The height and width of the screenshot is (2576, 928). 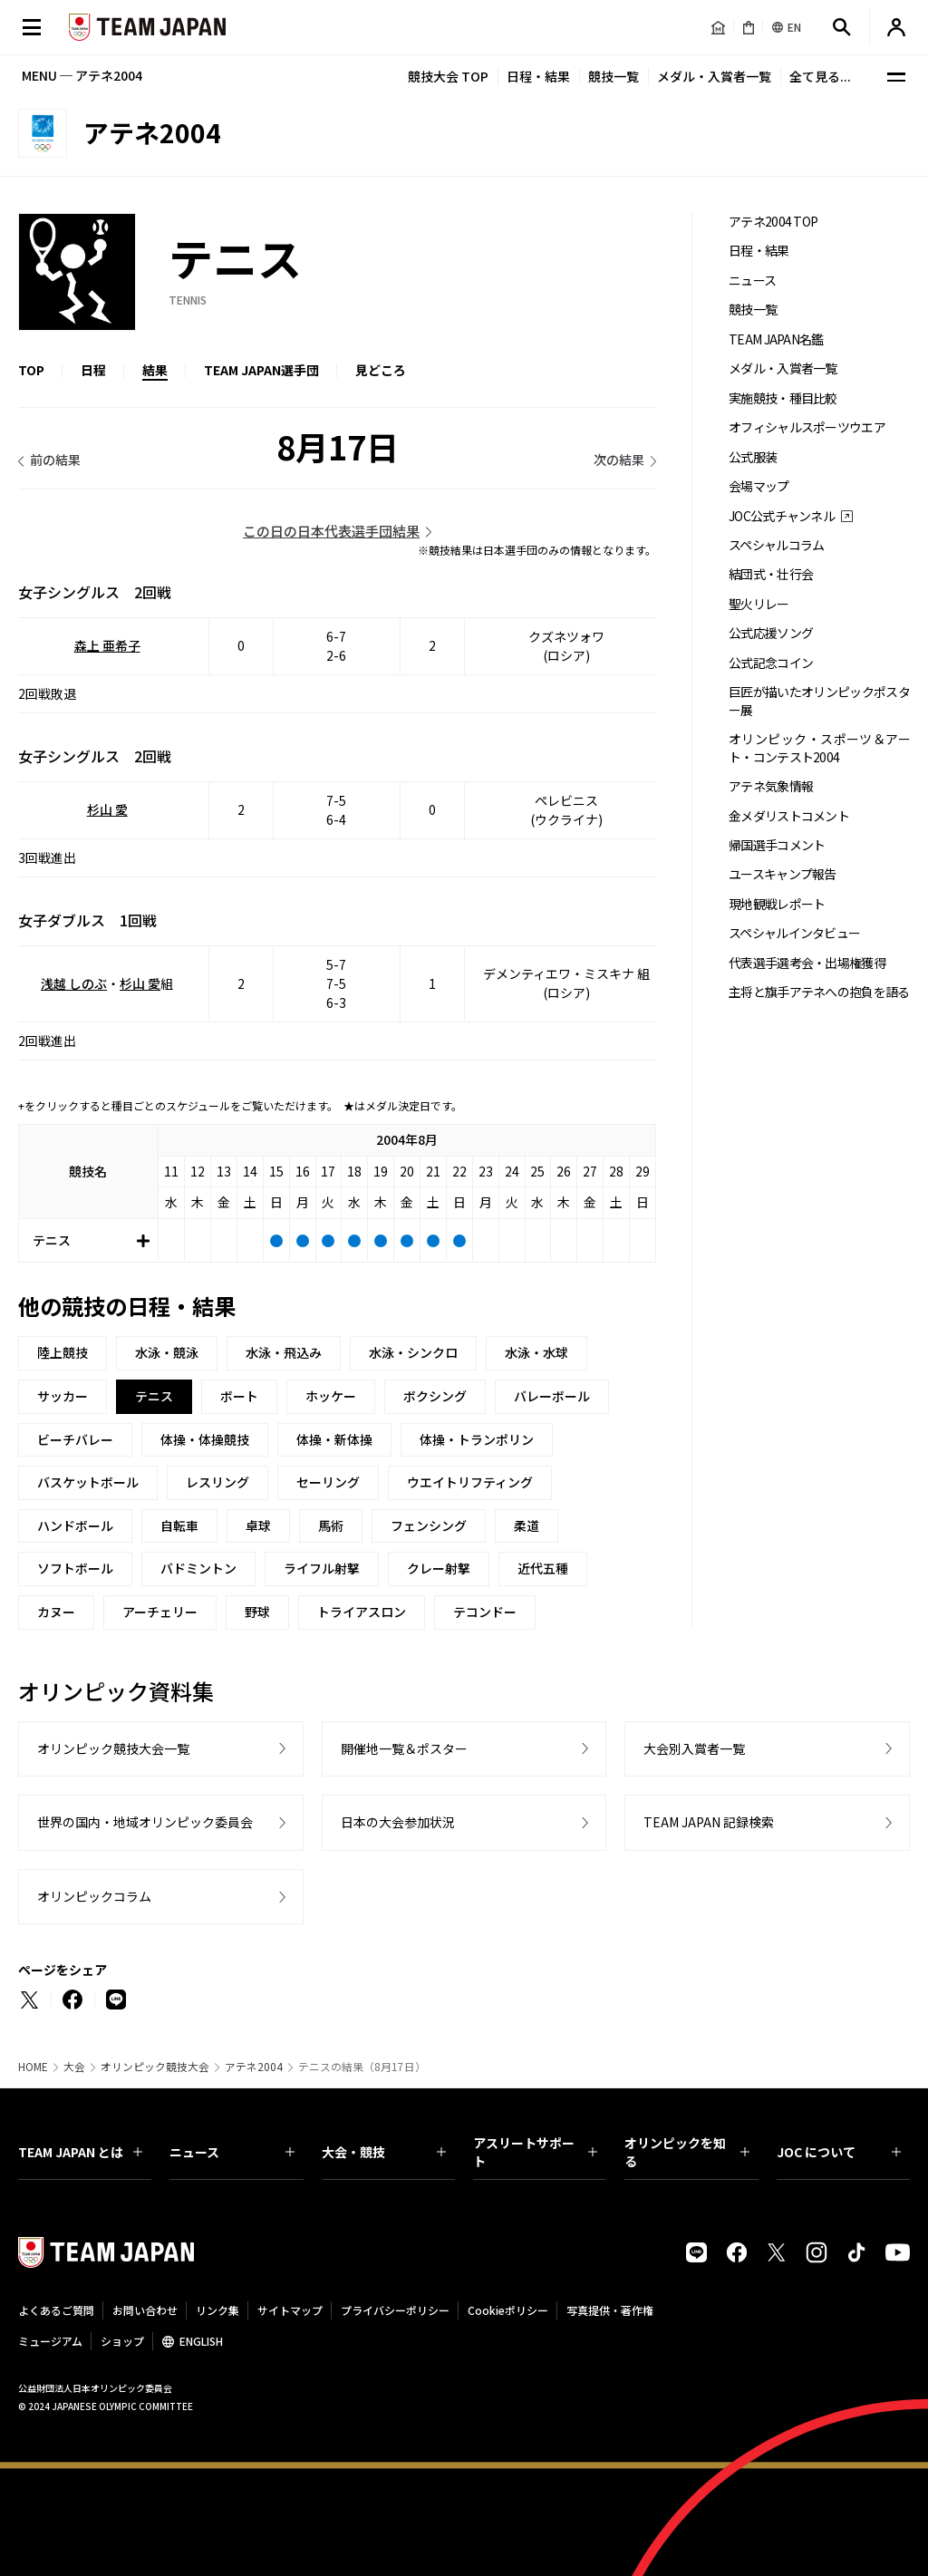 I want to click on 水泳・競泳, so click(x=166, y=1352).